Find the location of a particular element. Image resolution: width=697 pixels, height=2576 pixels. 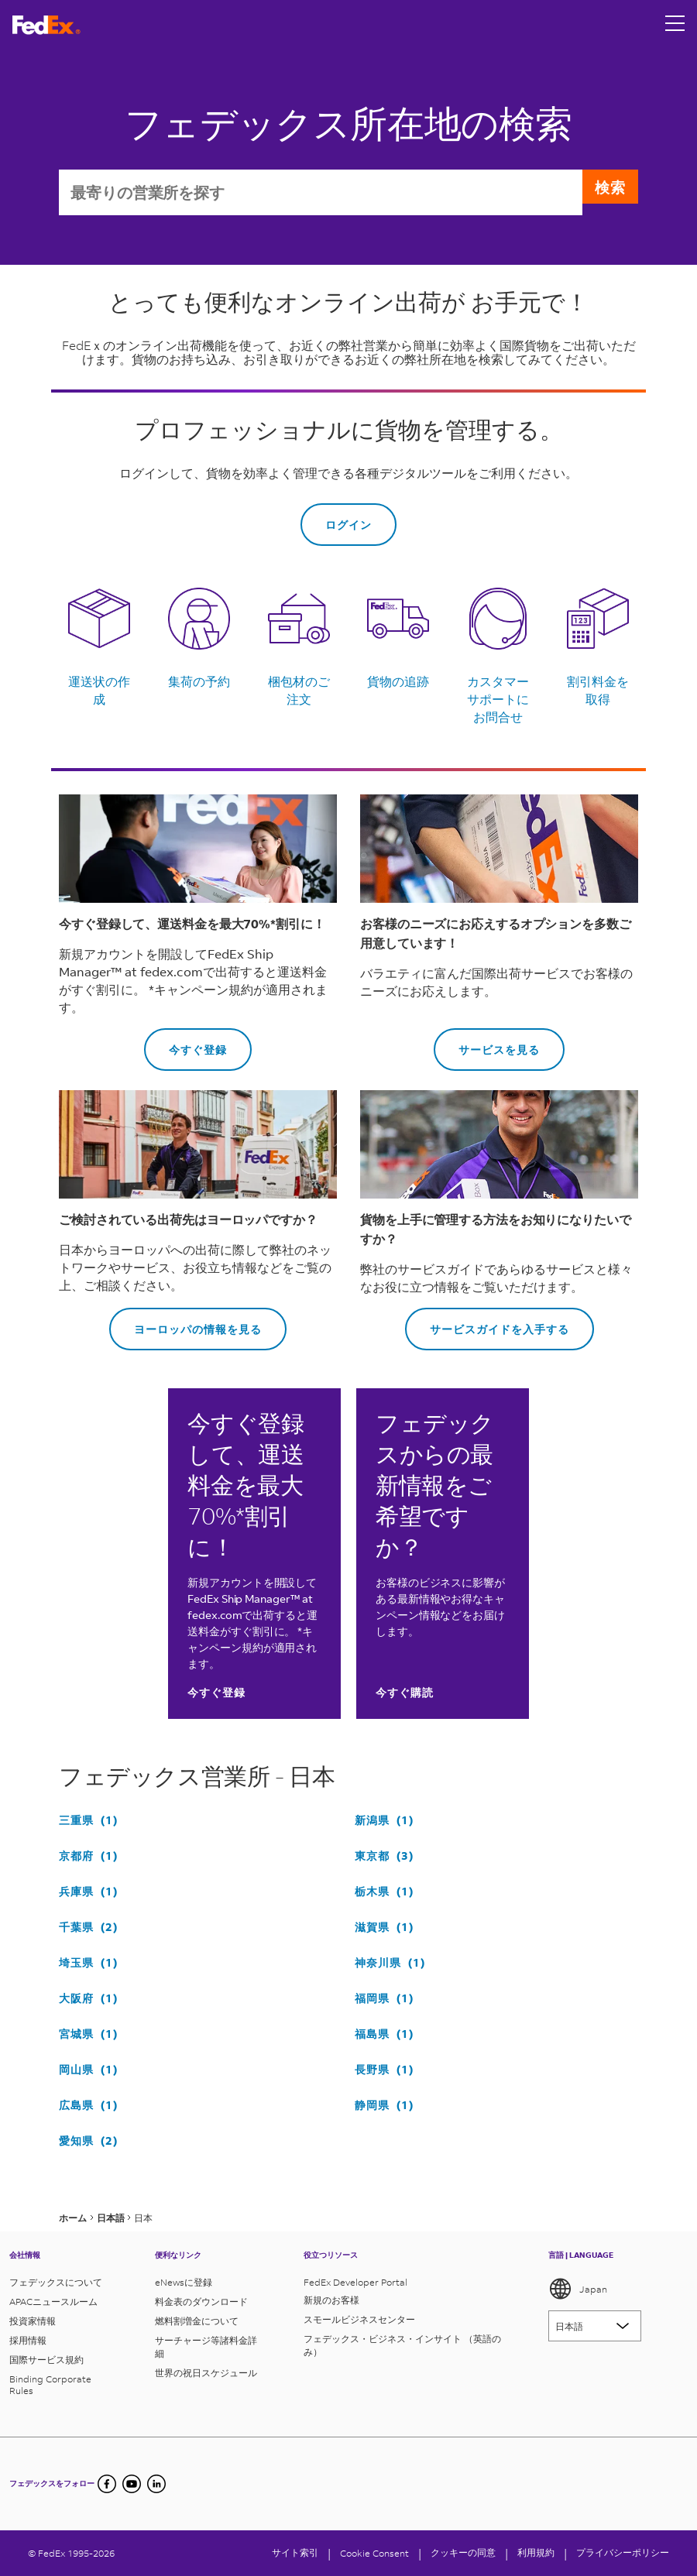

APACニュースルーム is located at coordinates (53, 2301).